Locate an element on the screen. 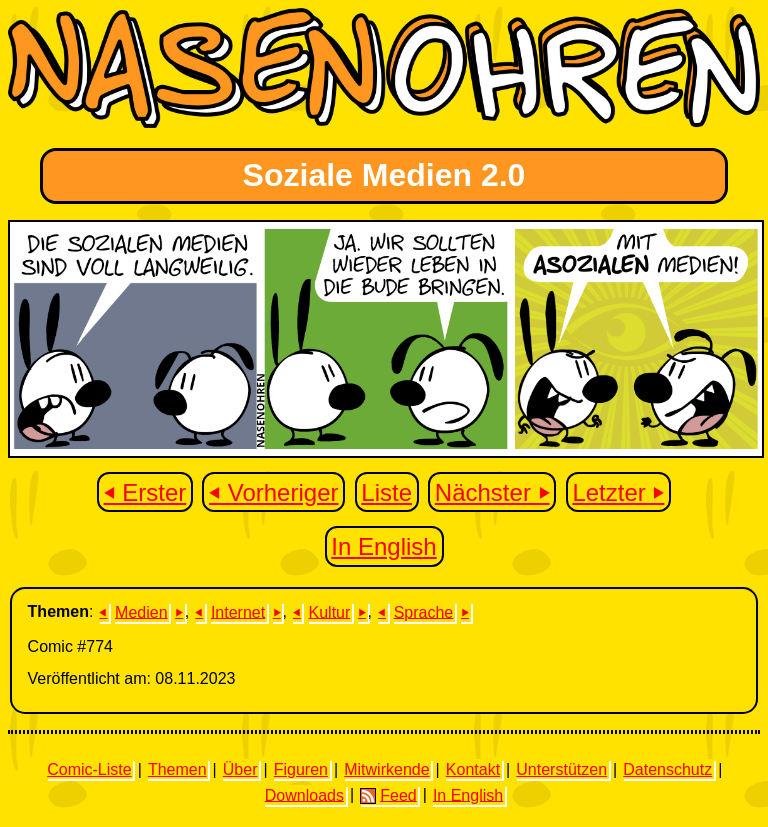 This screenshot has height=827, width=768. Liste is located at coordinates (386, 492).